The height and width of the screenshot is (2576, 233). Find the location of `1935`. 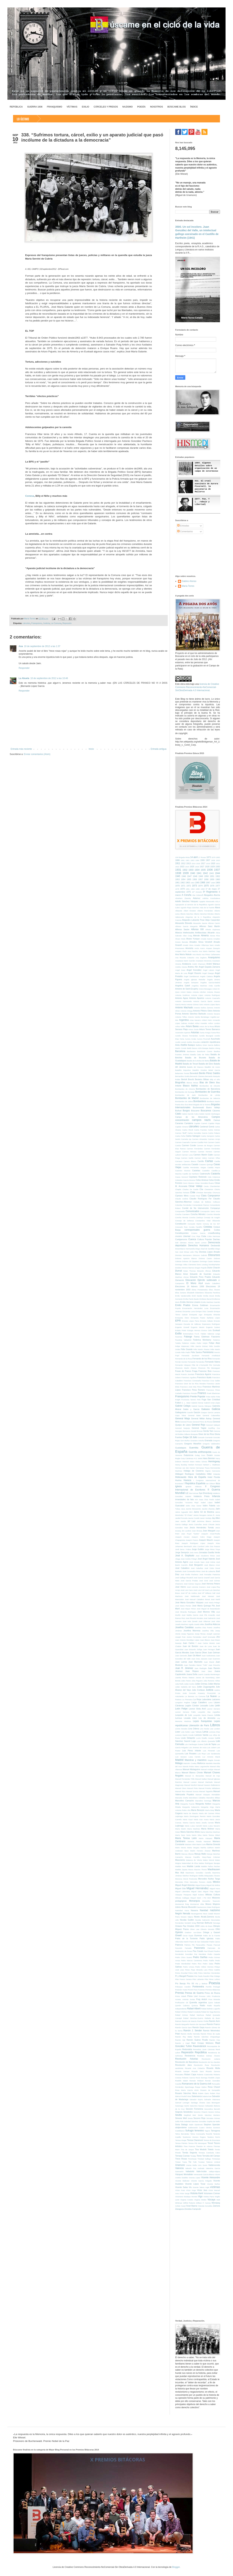

1935 is located at coordinates (203, 870).